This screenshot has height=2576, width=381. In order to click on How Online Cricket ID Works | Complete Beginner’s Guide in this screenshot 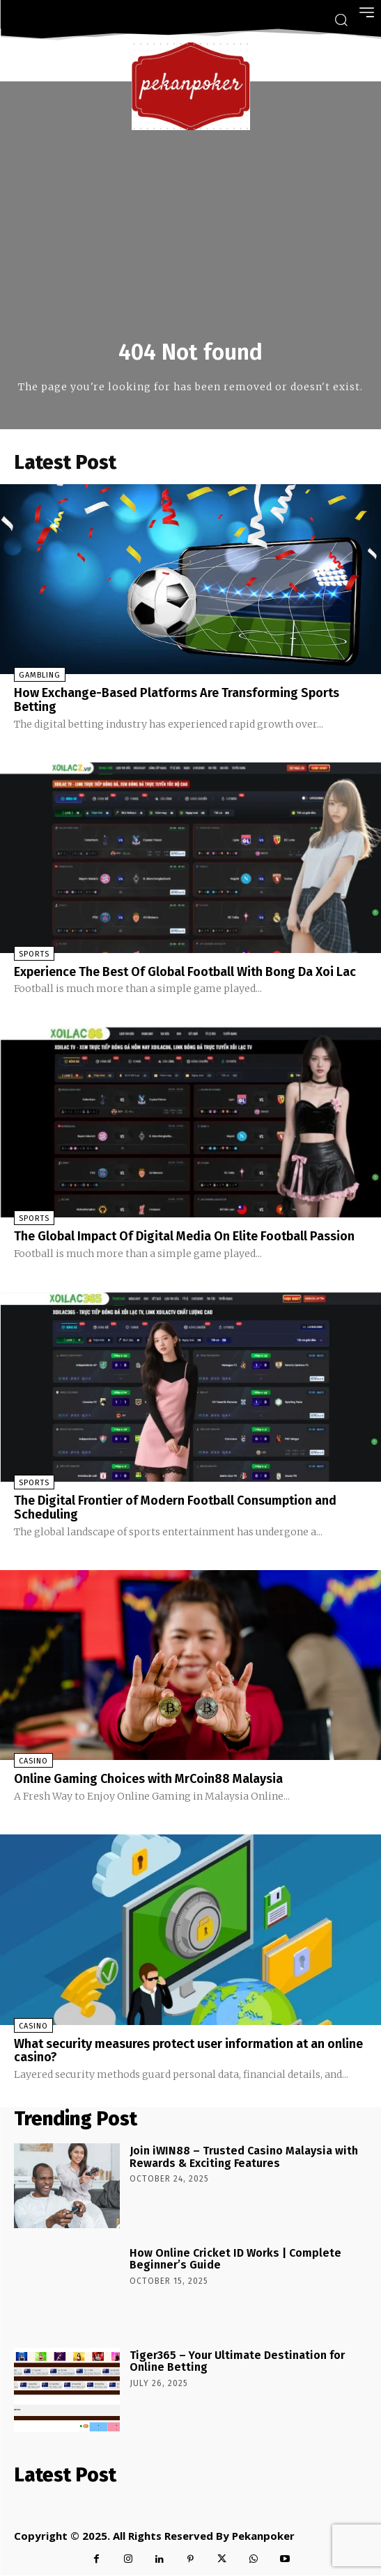, I will do `click(235, 2259)`.